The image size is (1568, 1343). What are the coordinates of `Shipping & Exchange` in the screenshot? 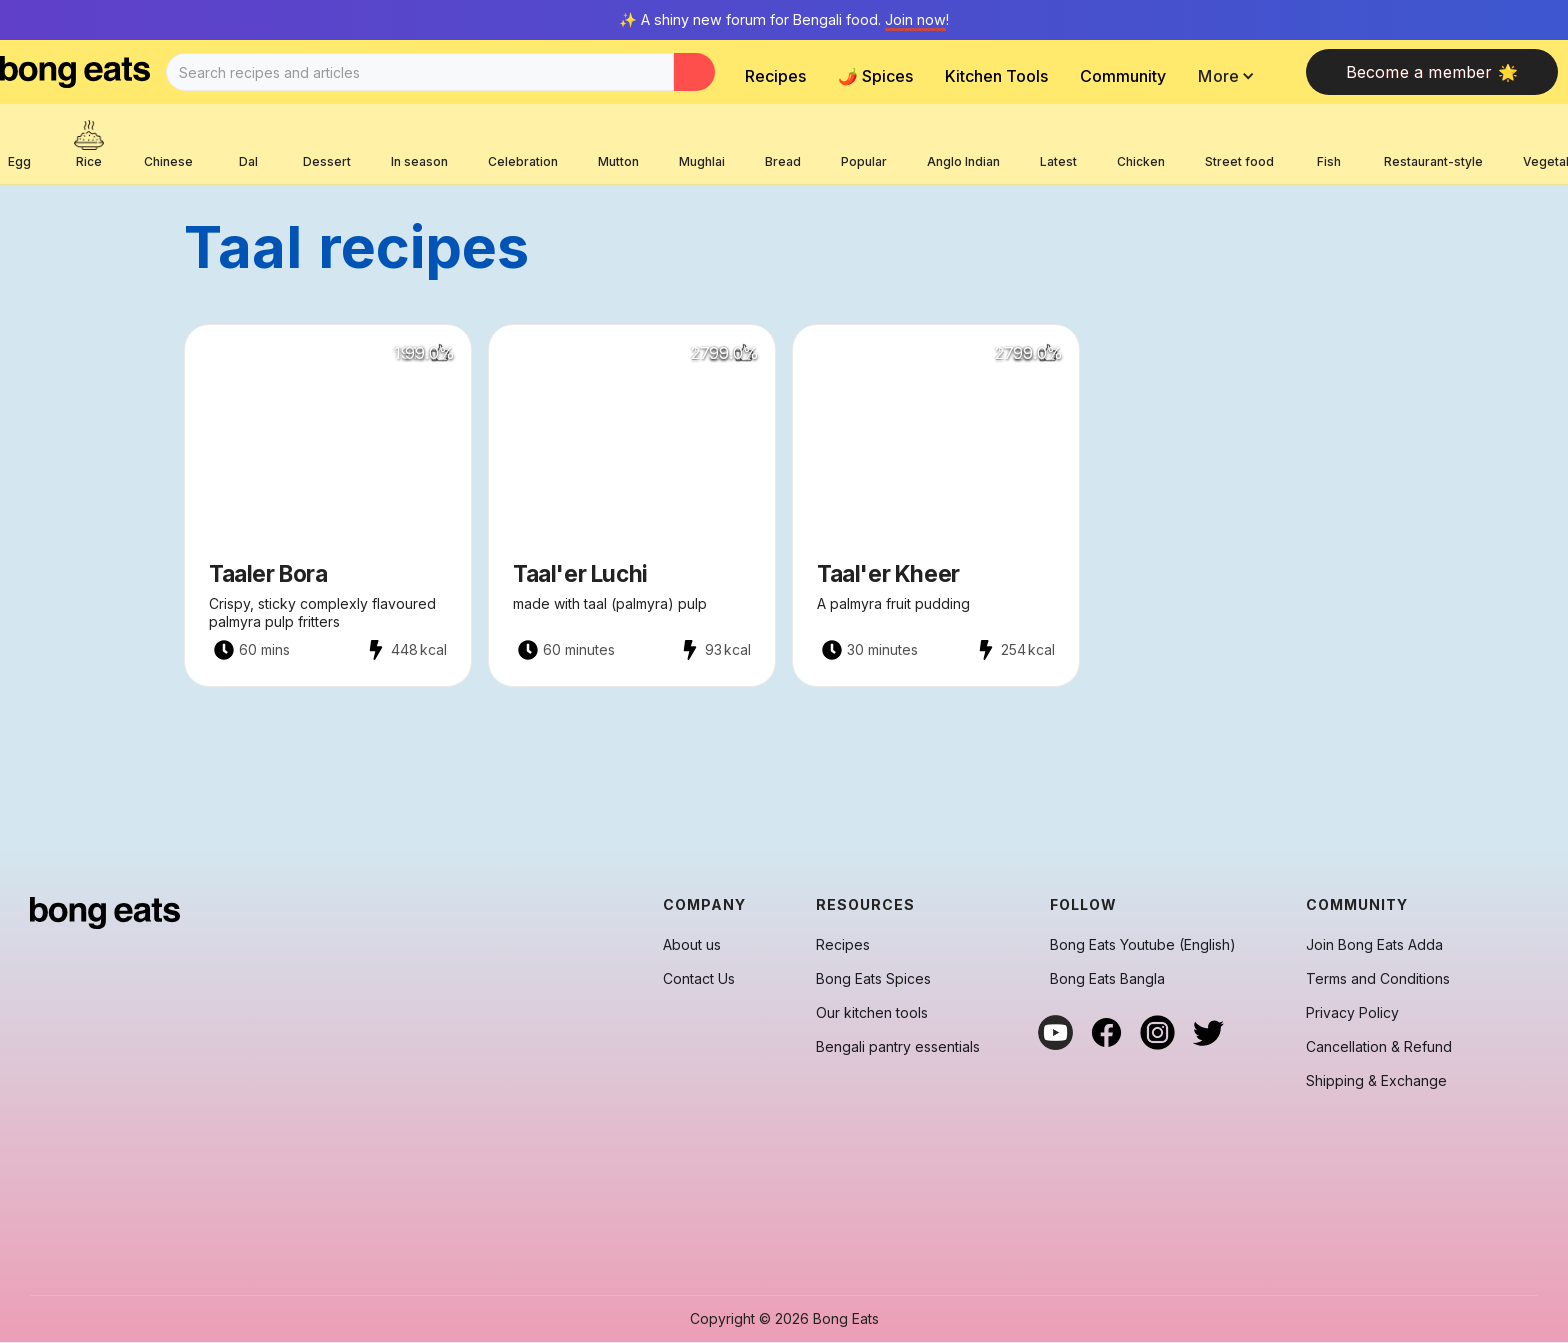 It's located at (1376, 1081).